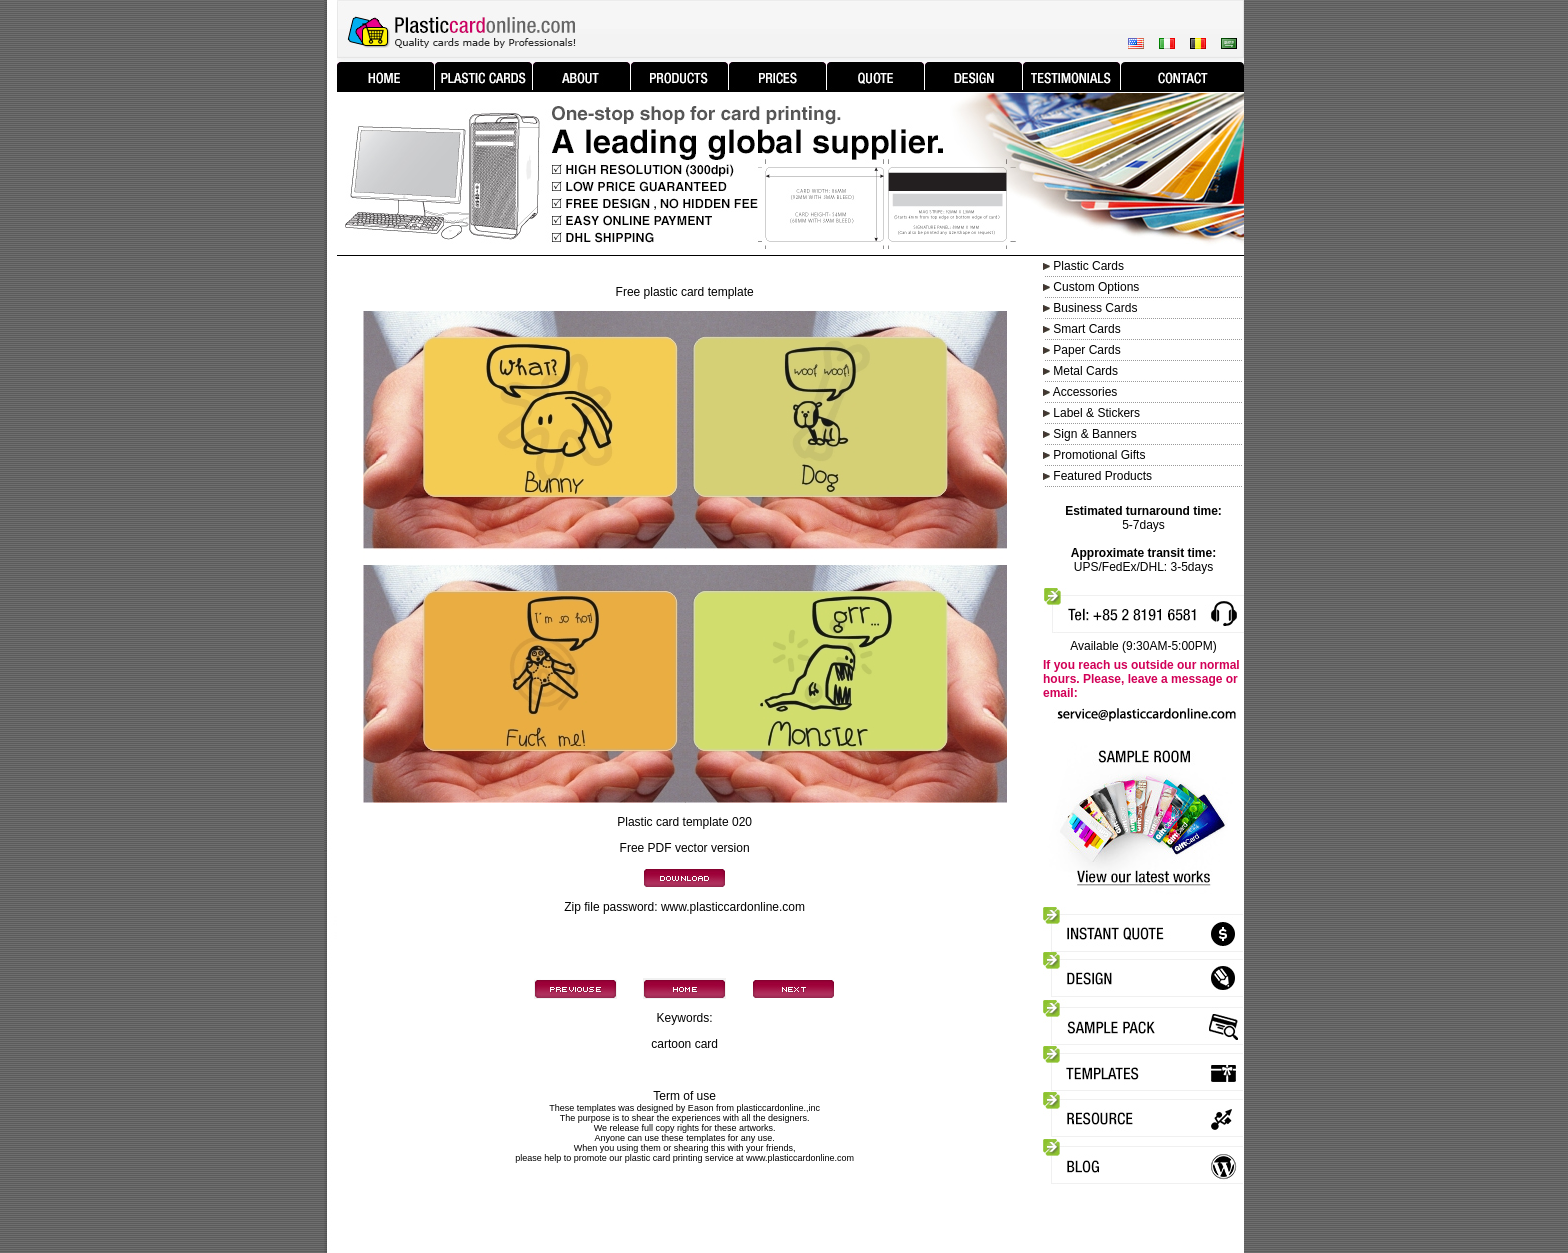 The width and height of the screenshot is (1568, 1253). Describe the element at coordinates (1086, 350) in the screenshot. I see `Paper Cards` at that location.